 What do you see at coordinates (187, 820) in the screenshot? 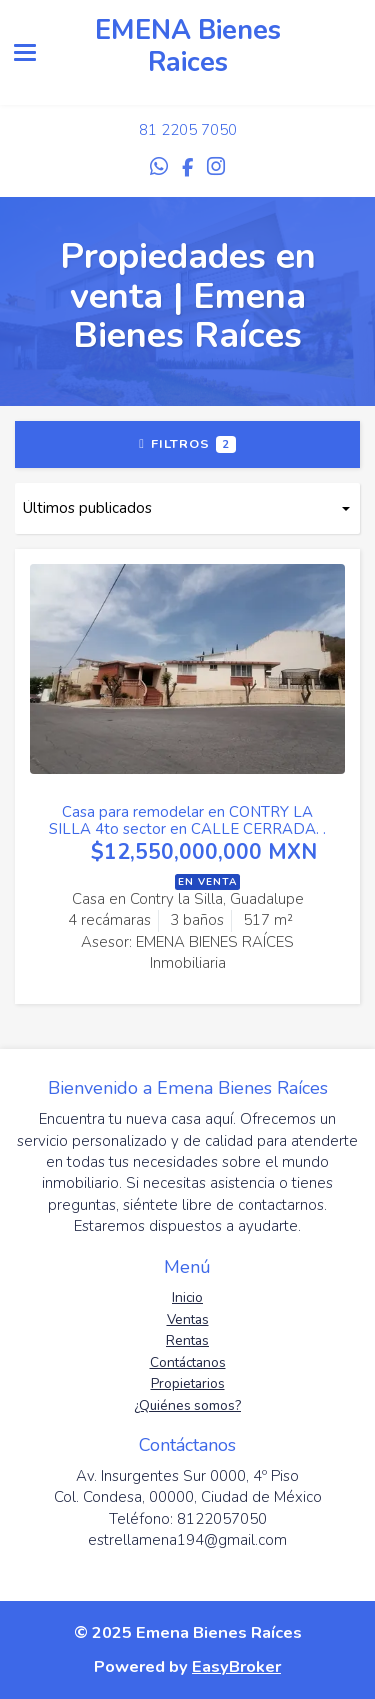
I see `Casa para remodelar en CONTRY LA SILLA 4to sector en CALLE CERRADA. .` at bounding box center [187, 820].